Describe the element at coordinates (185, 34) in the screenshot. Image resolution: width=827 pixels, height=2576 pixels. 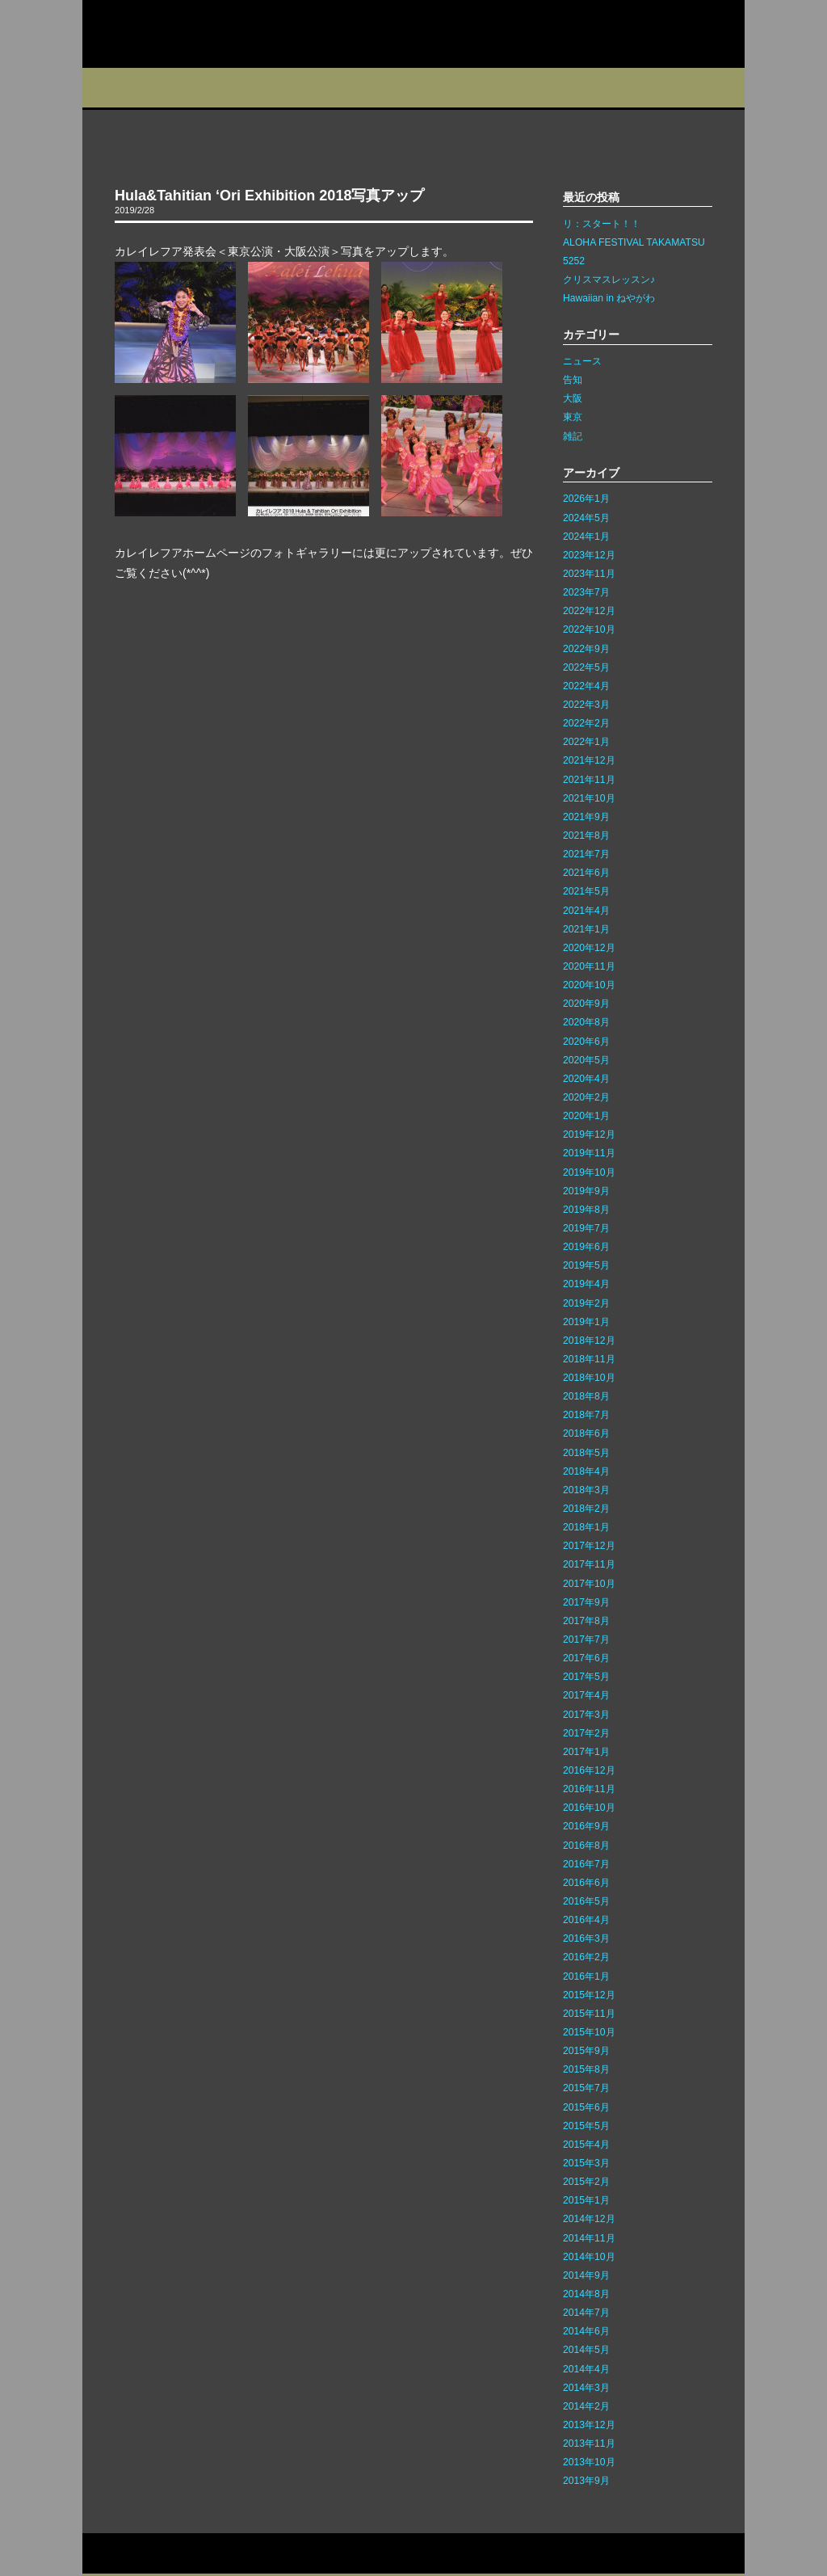
I see `カレイレフア フラ ネットワーク` at that location.